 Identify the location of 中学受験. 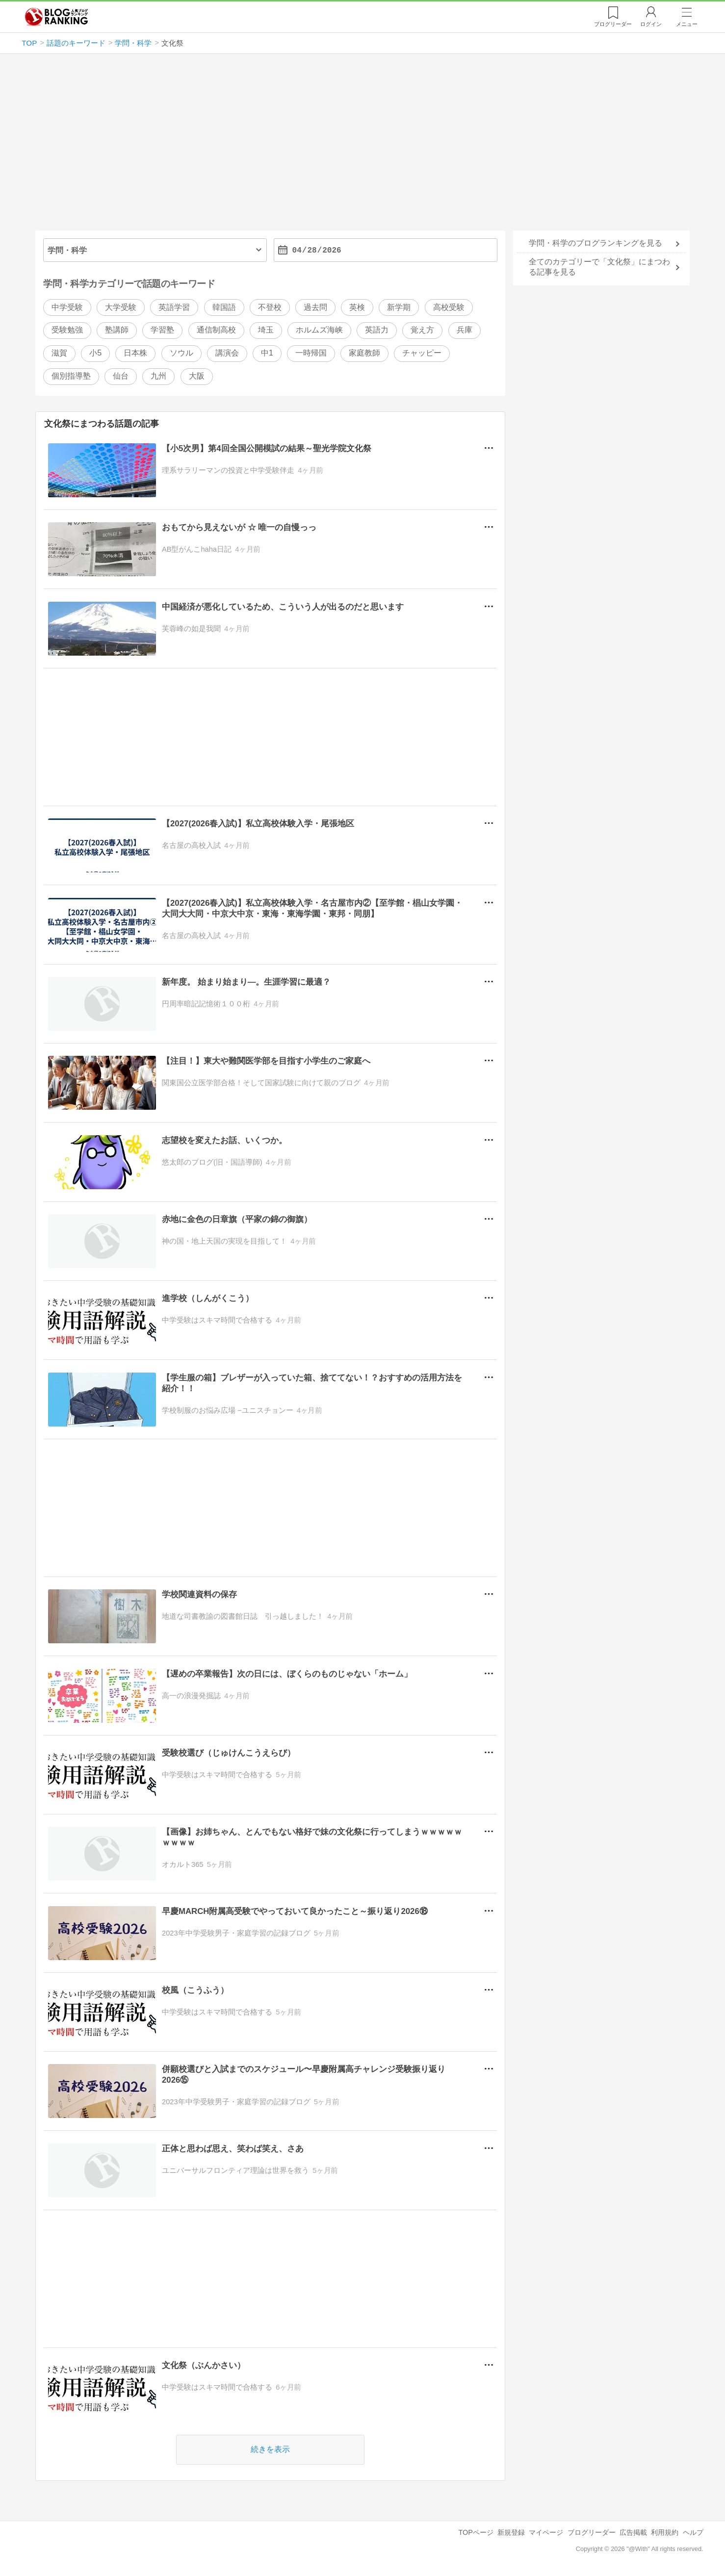
(67, 307).